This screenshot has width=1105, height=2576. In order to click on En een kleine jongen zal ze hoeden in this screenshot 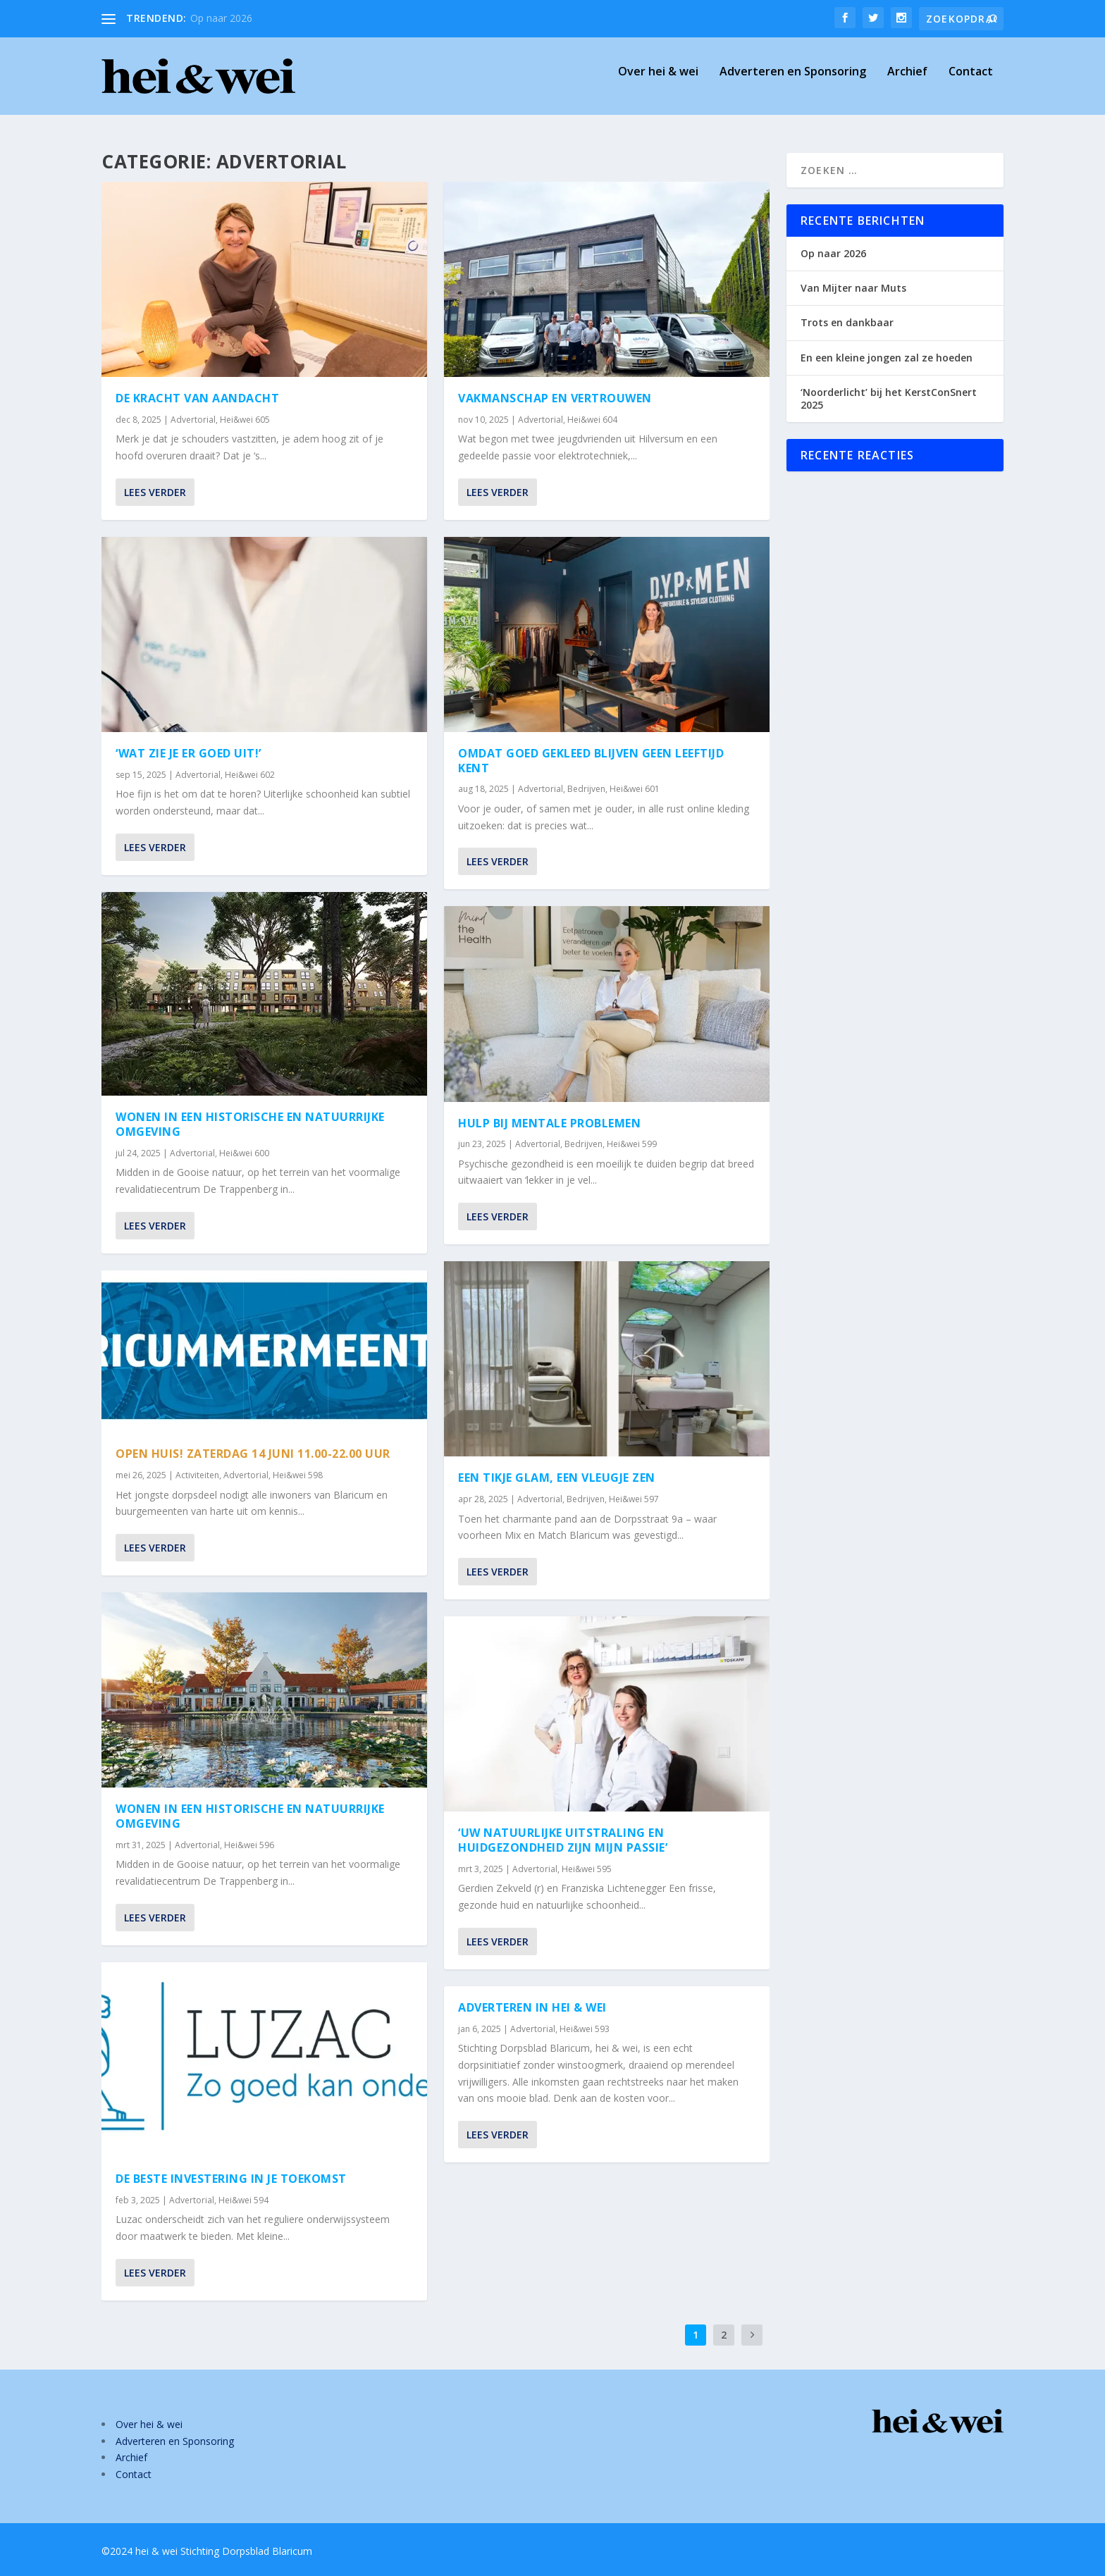, I will do `click(887, 357)`.